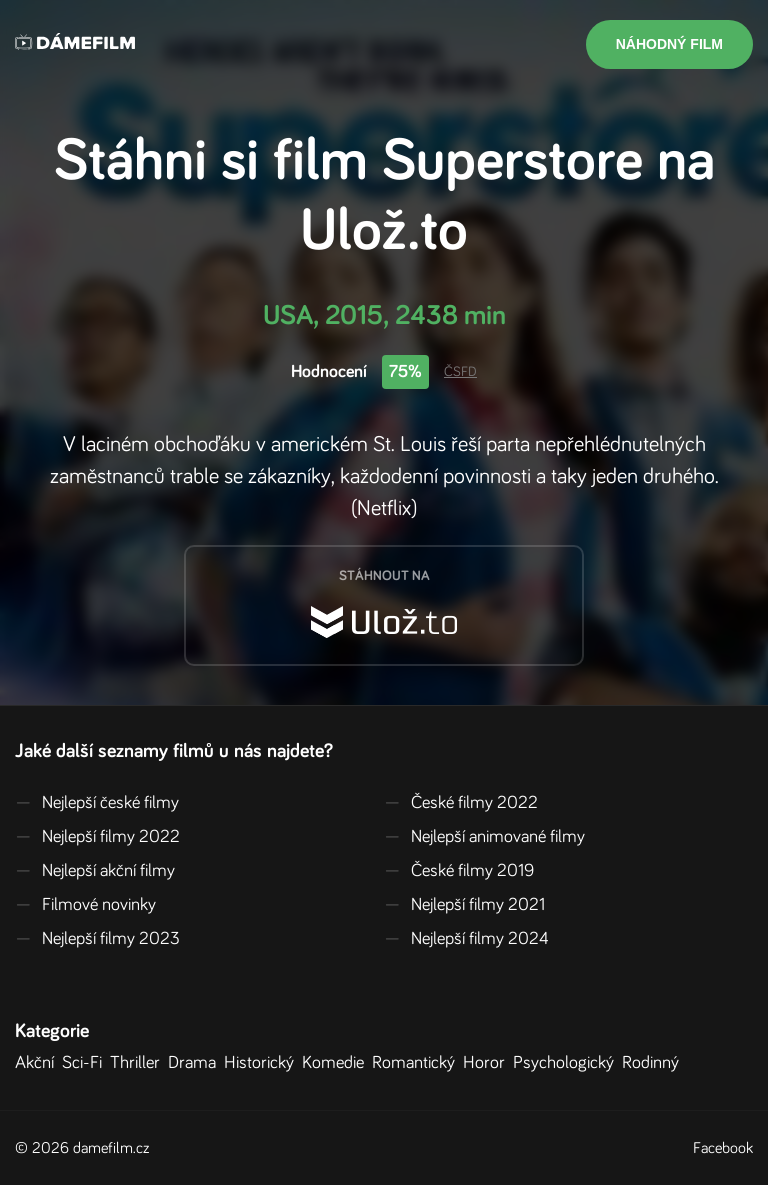 This screenshot has width=768, height=1185. What do you see at coordinates (488, 1063) in the screenshot?
I see `Horor` at bounding box center [488, 1063].